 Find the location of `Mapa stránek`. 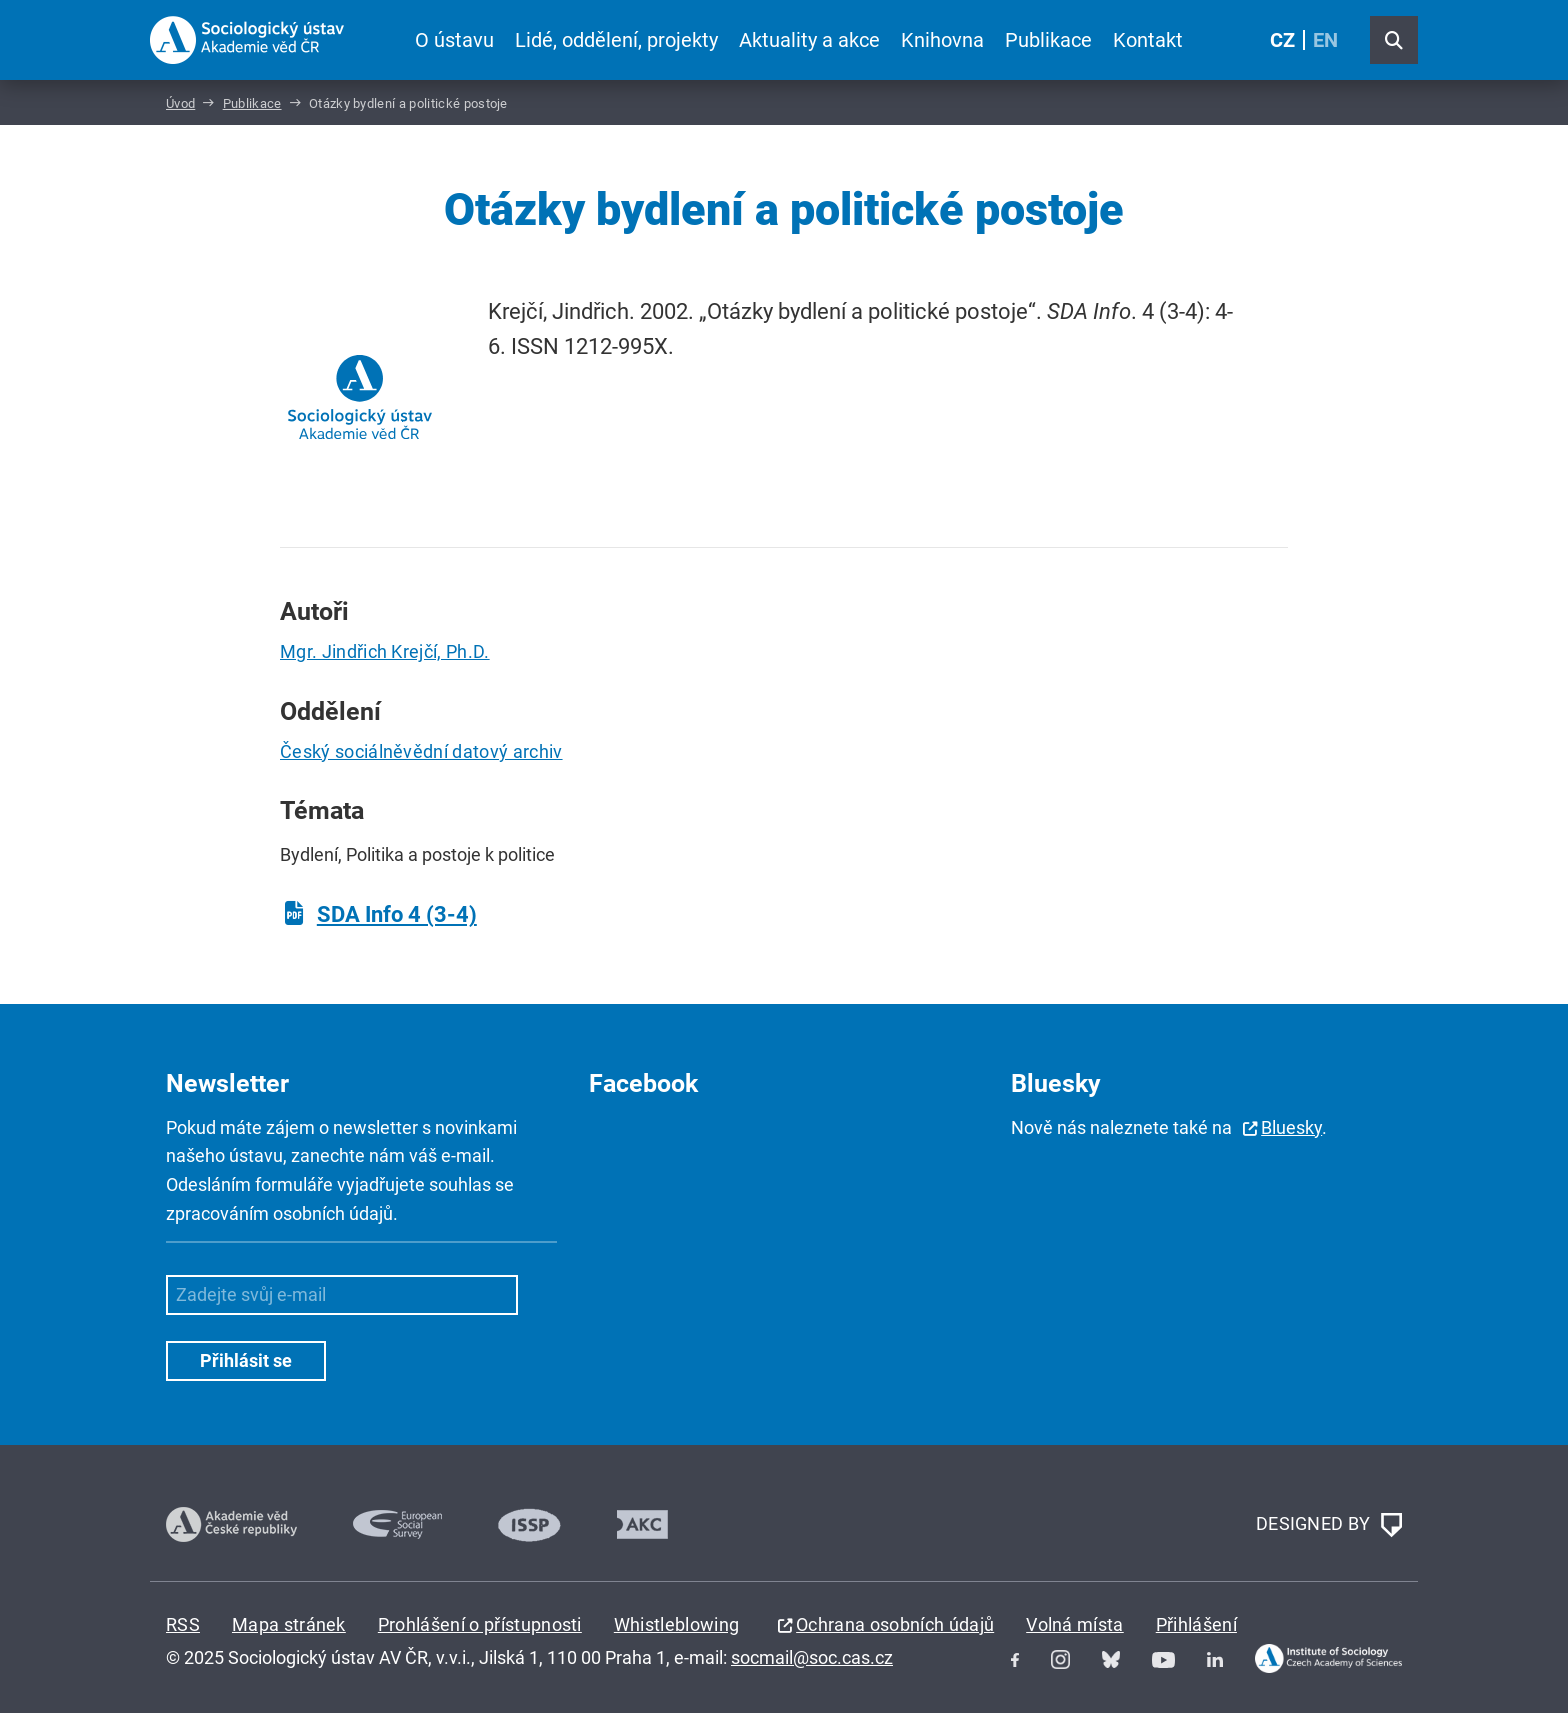

Mapa stránek is located at coordinates (289, 1624).